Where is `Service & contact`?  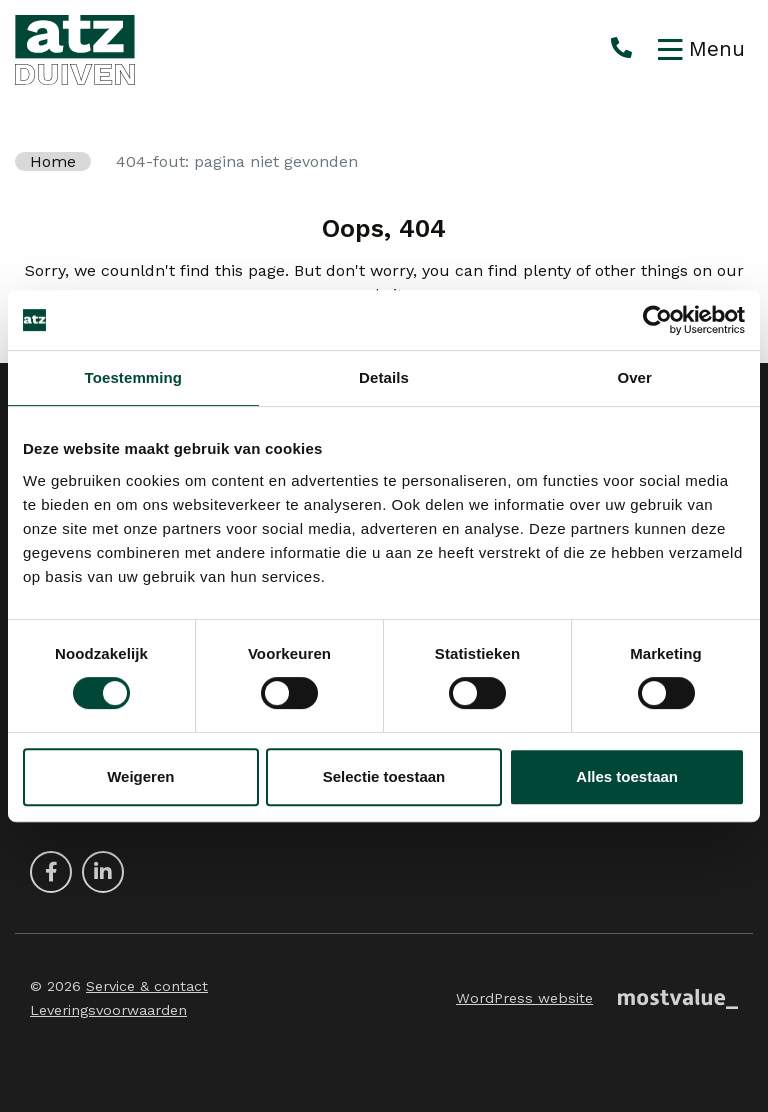
Service & contact is located at coordinates (147, 986).